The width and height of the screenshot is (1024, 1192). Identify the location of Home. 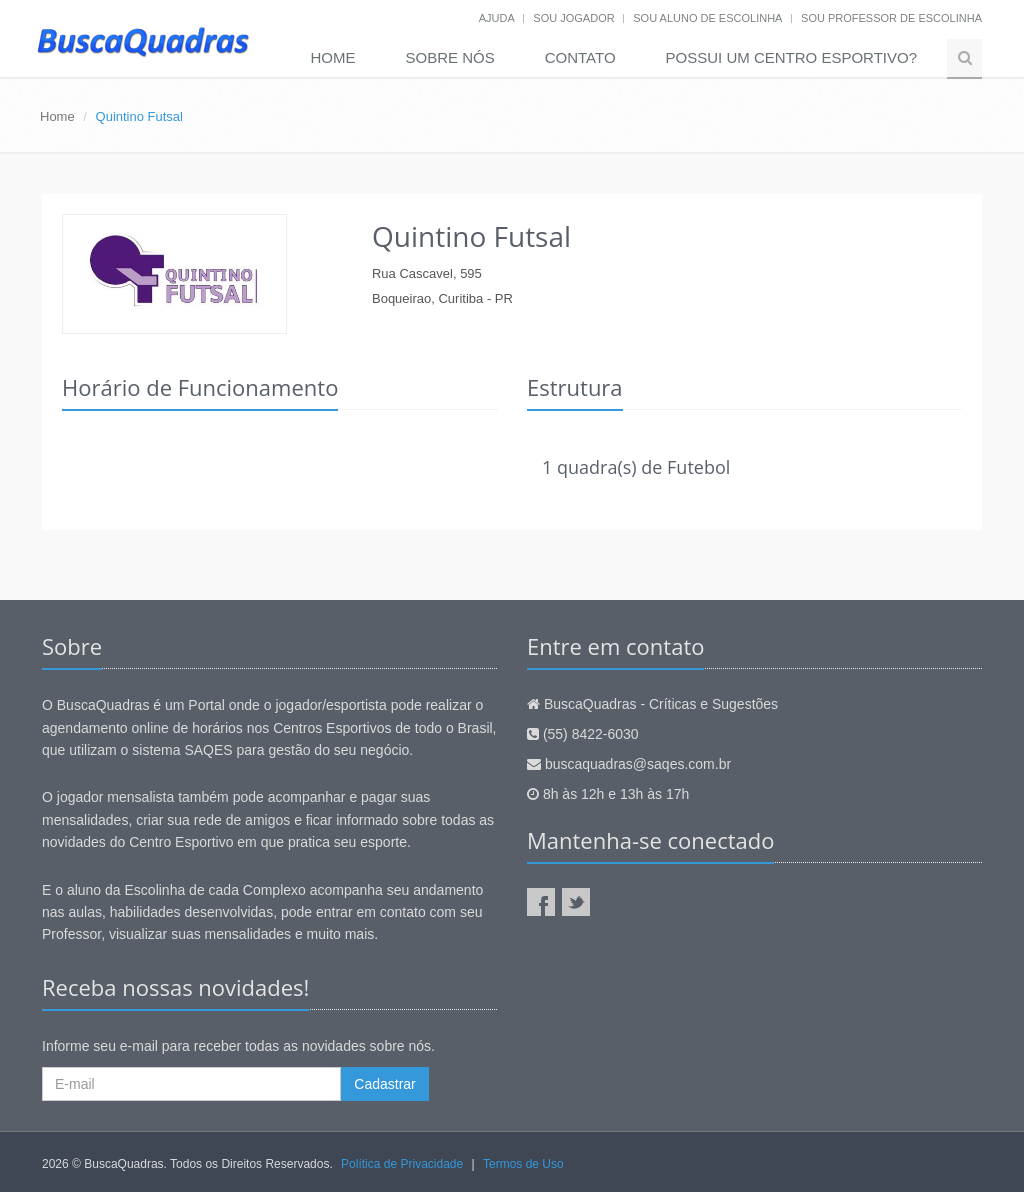
(333, 57).